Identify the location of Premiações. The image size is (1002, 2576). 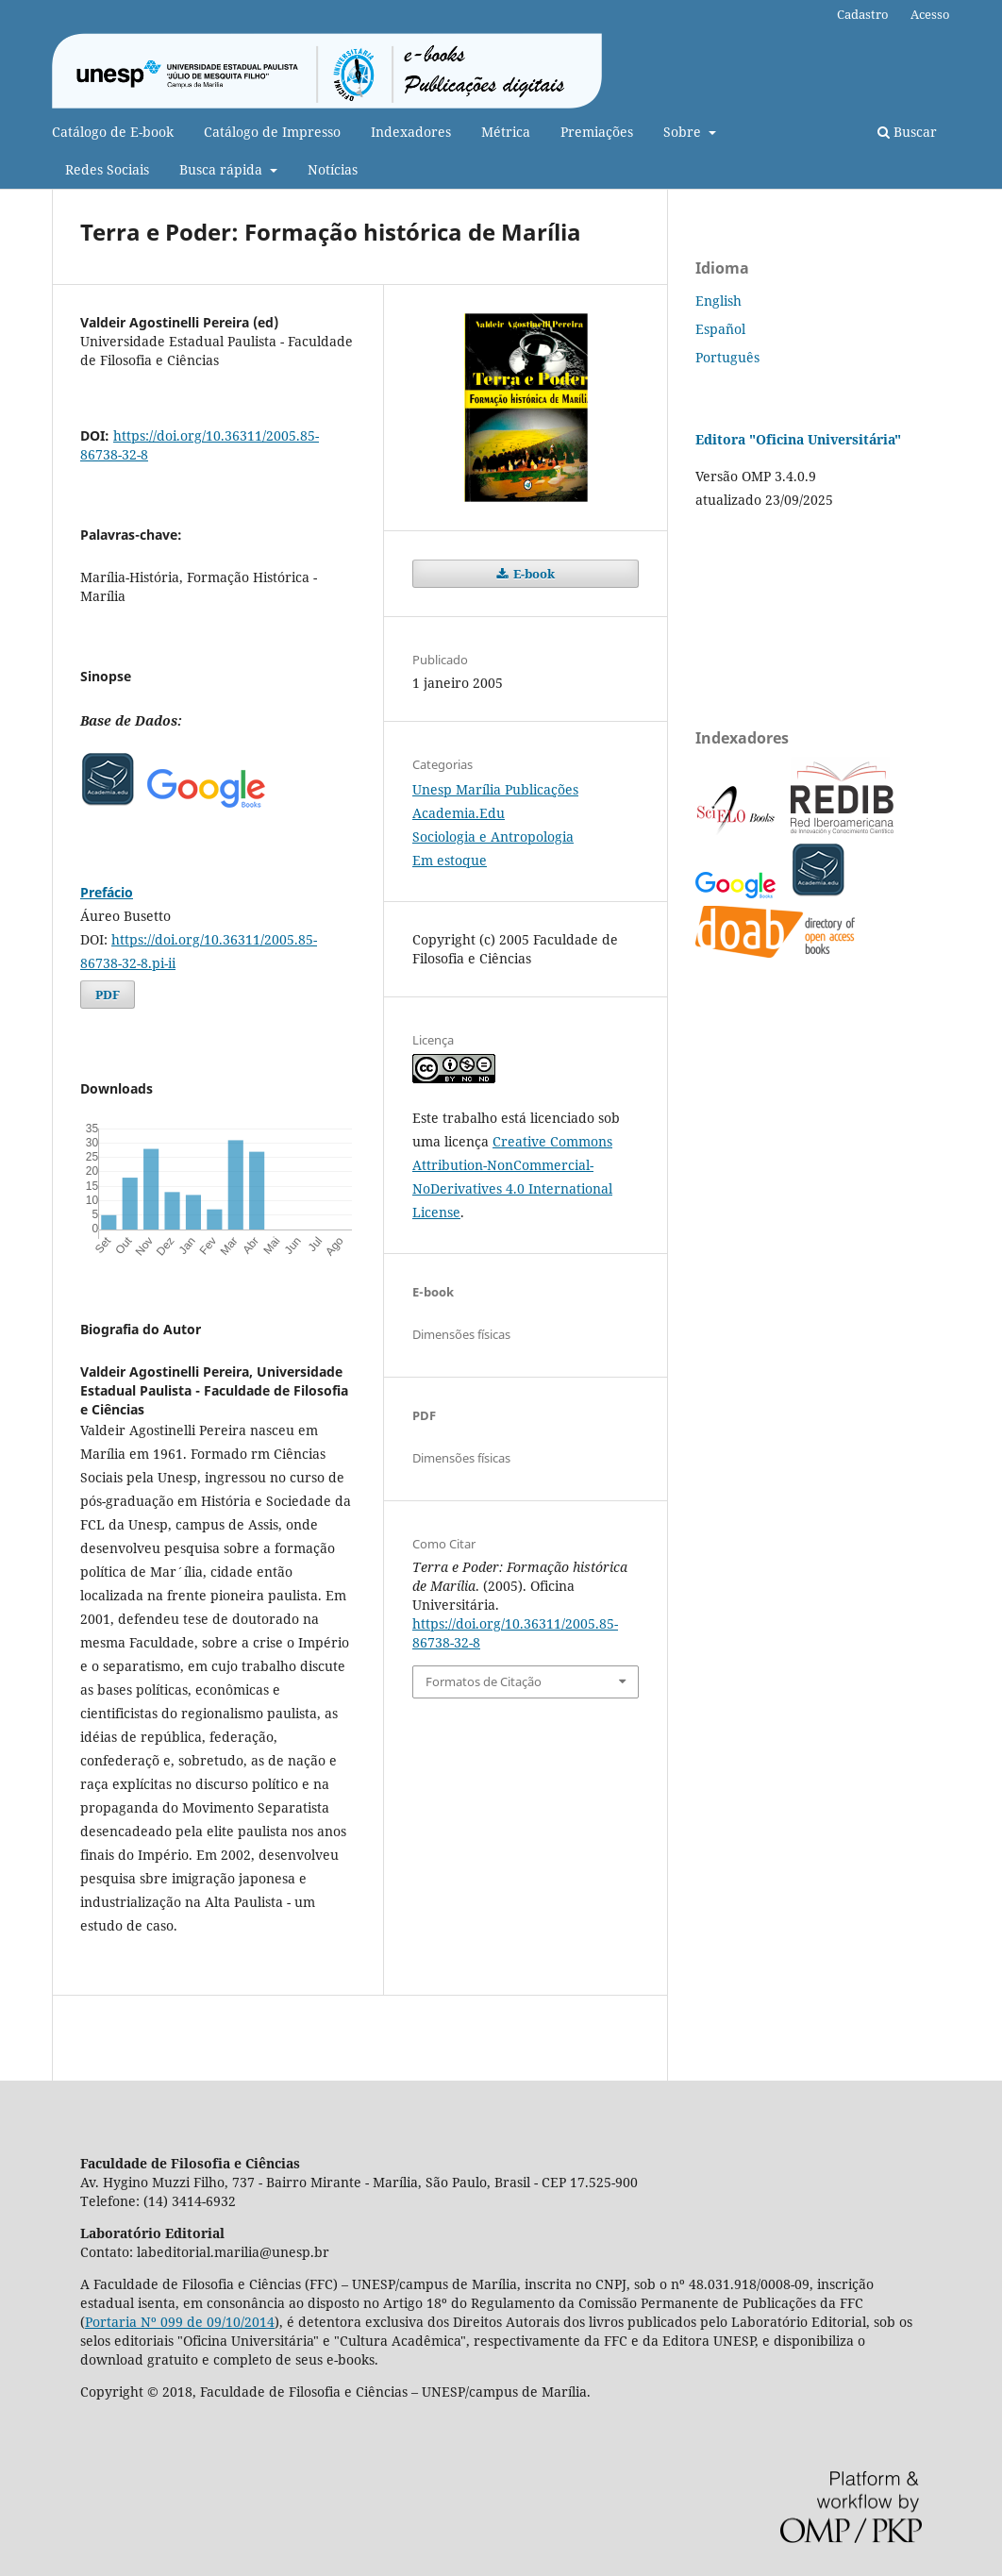
(596, 132).